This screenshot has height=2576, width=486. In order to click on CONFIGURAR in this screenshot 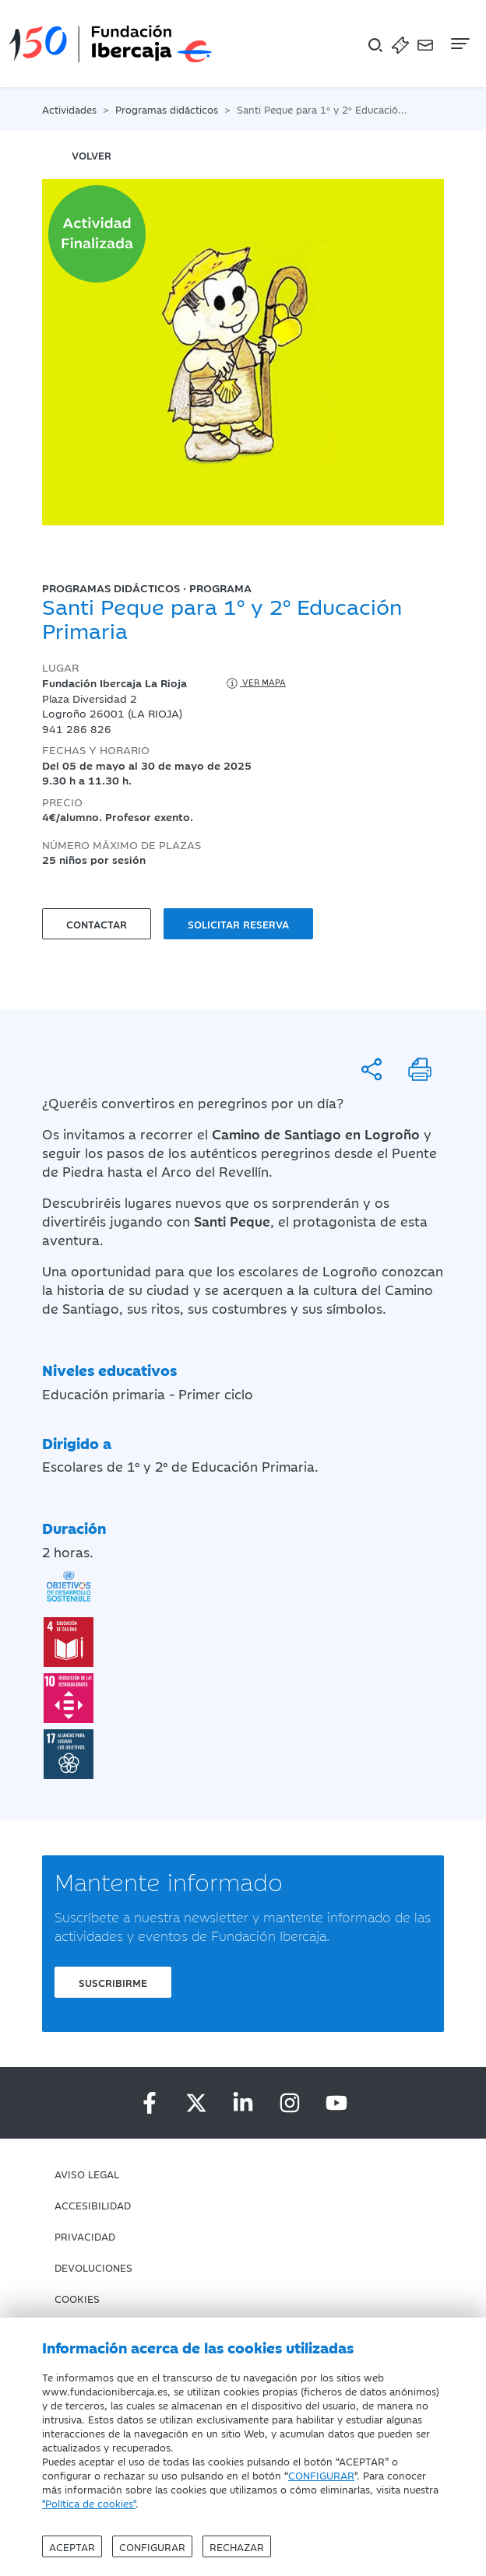, I will do `click(321, 2475)`.